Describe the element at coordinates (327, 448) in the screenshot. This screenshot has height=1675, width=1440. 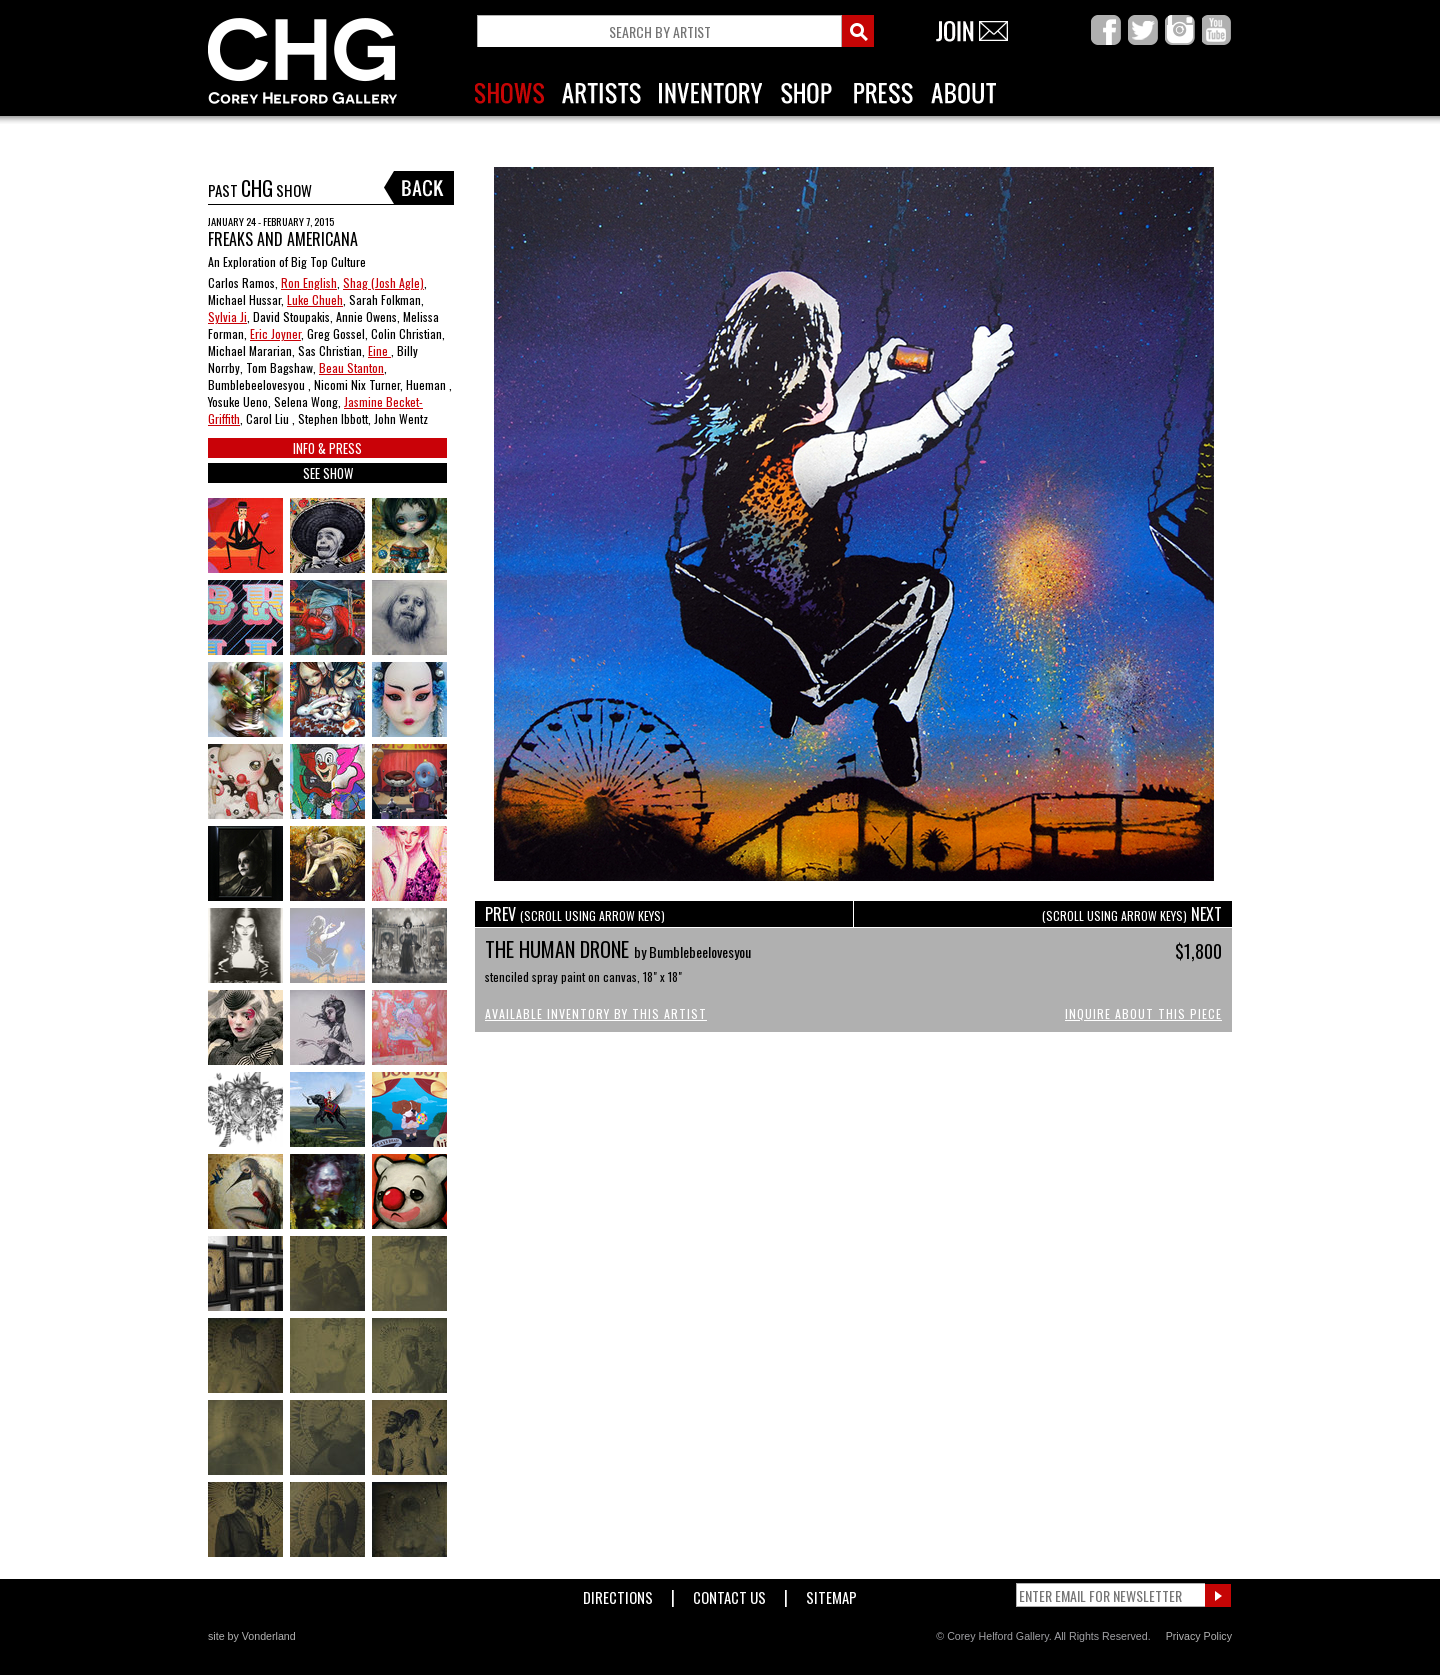
I see `INFO & PRESS` at that location.